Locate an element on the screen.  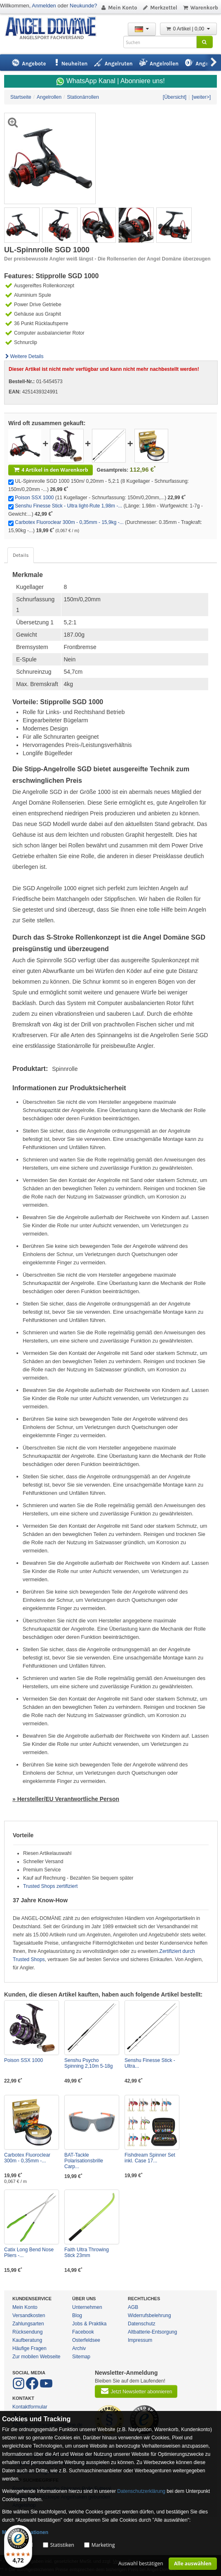
Widerrufsbelehrung is located at coordinates (149, 2315).